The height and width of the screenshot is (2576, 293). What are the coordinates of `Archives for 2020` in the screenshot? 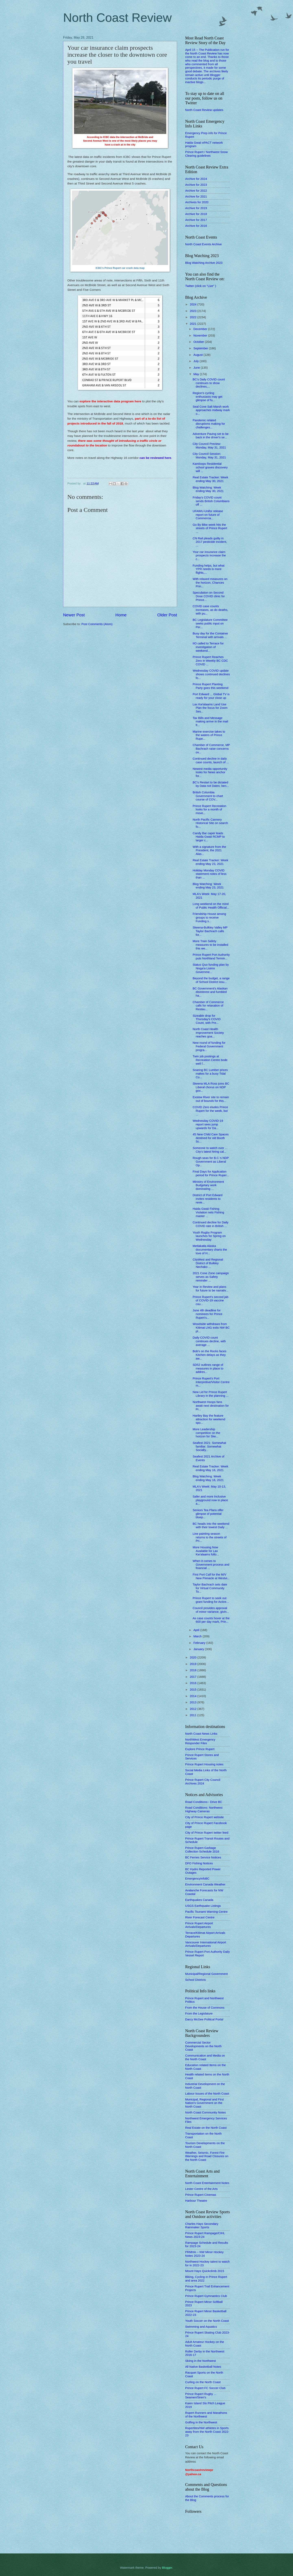 It's located at (197, 202).